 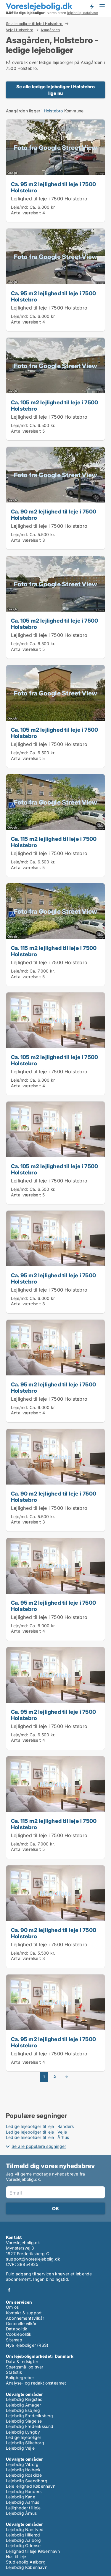 I want to click on Holstebro, so click(x=53, y=110).